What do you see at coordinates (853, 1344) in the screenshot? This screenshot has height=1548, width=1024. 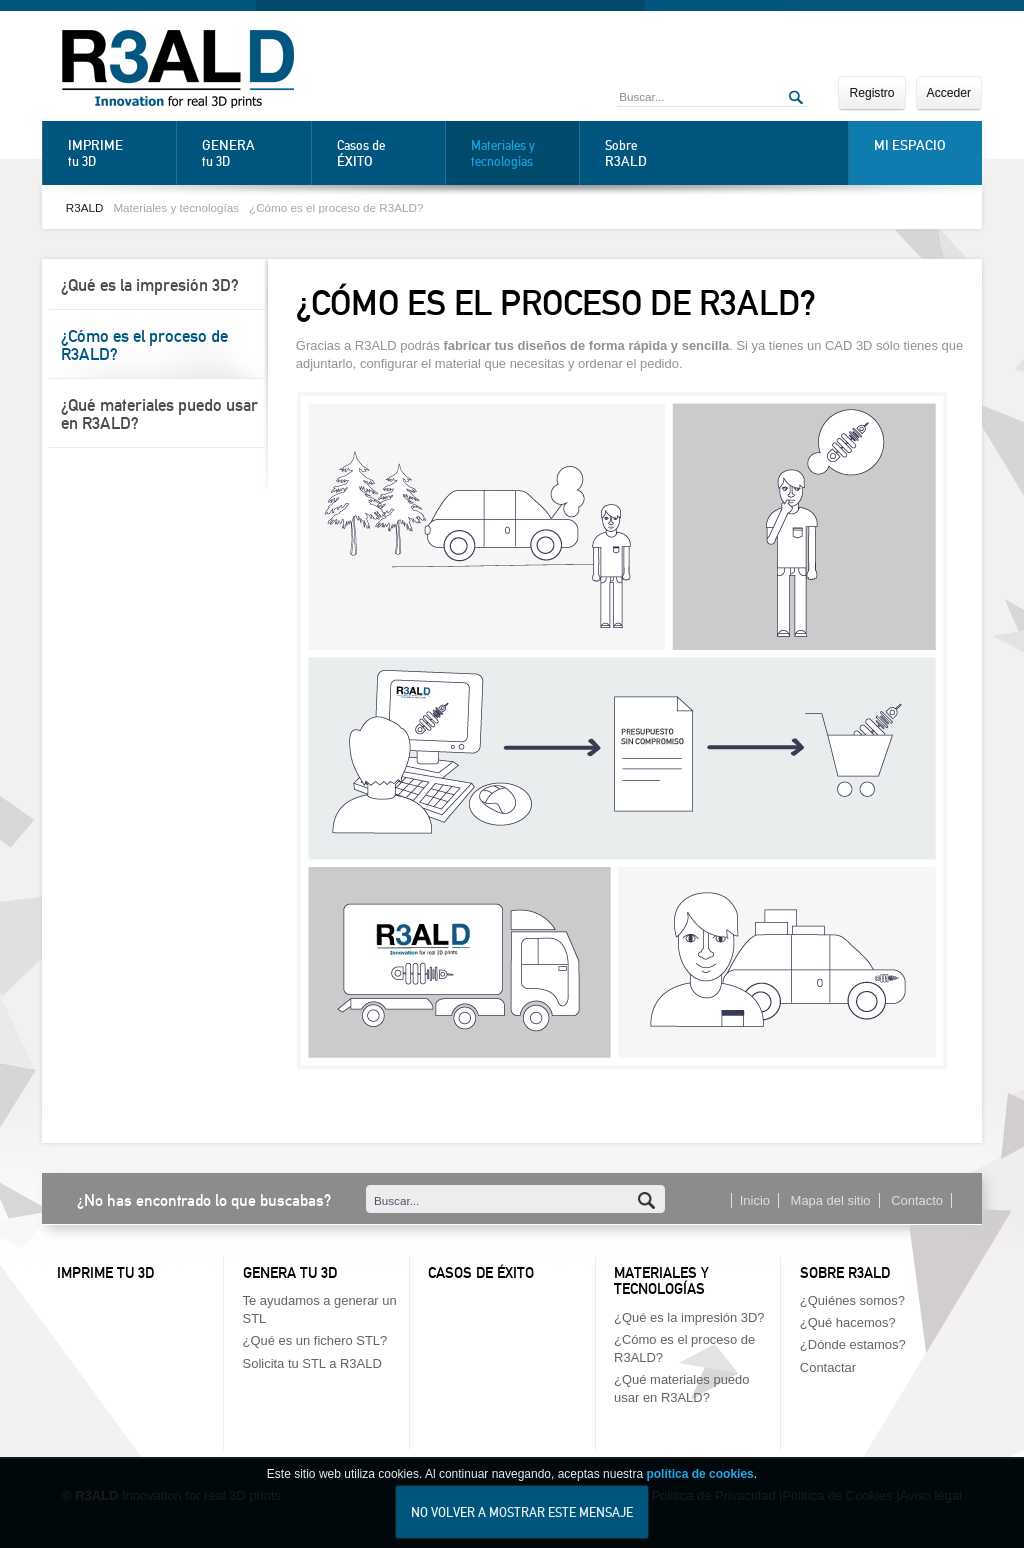 I see `¿Dónde estamos?` at bounding box center [853, 1344].